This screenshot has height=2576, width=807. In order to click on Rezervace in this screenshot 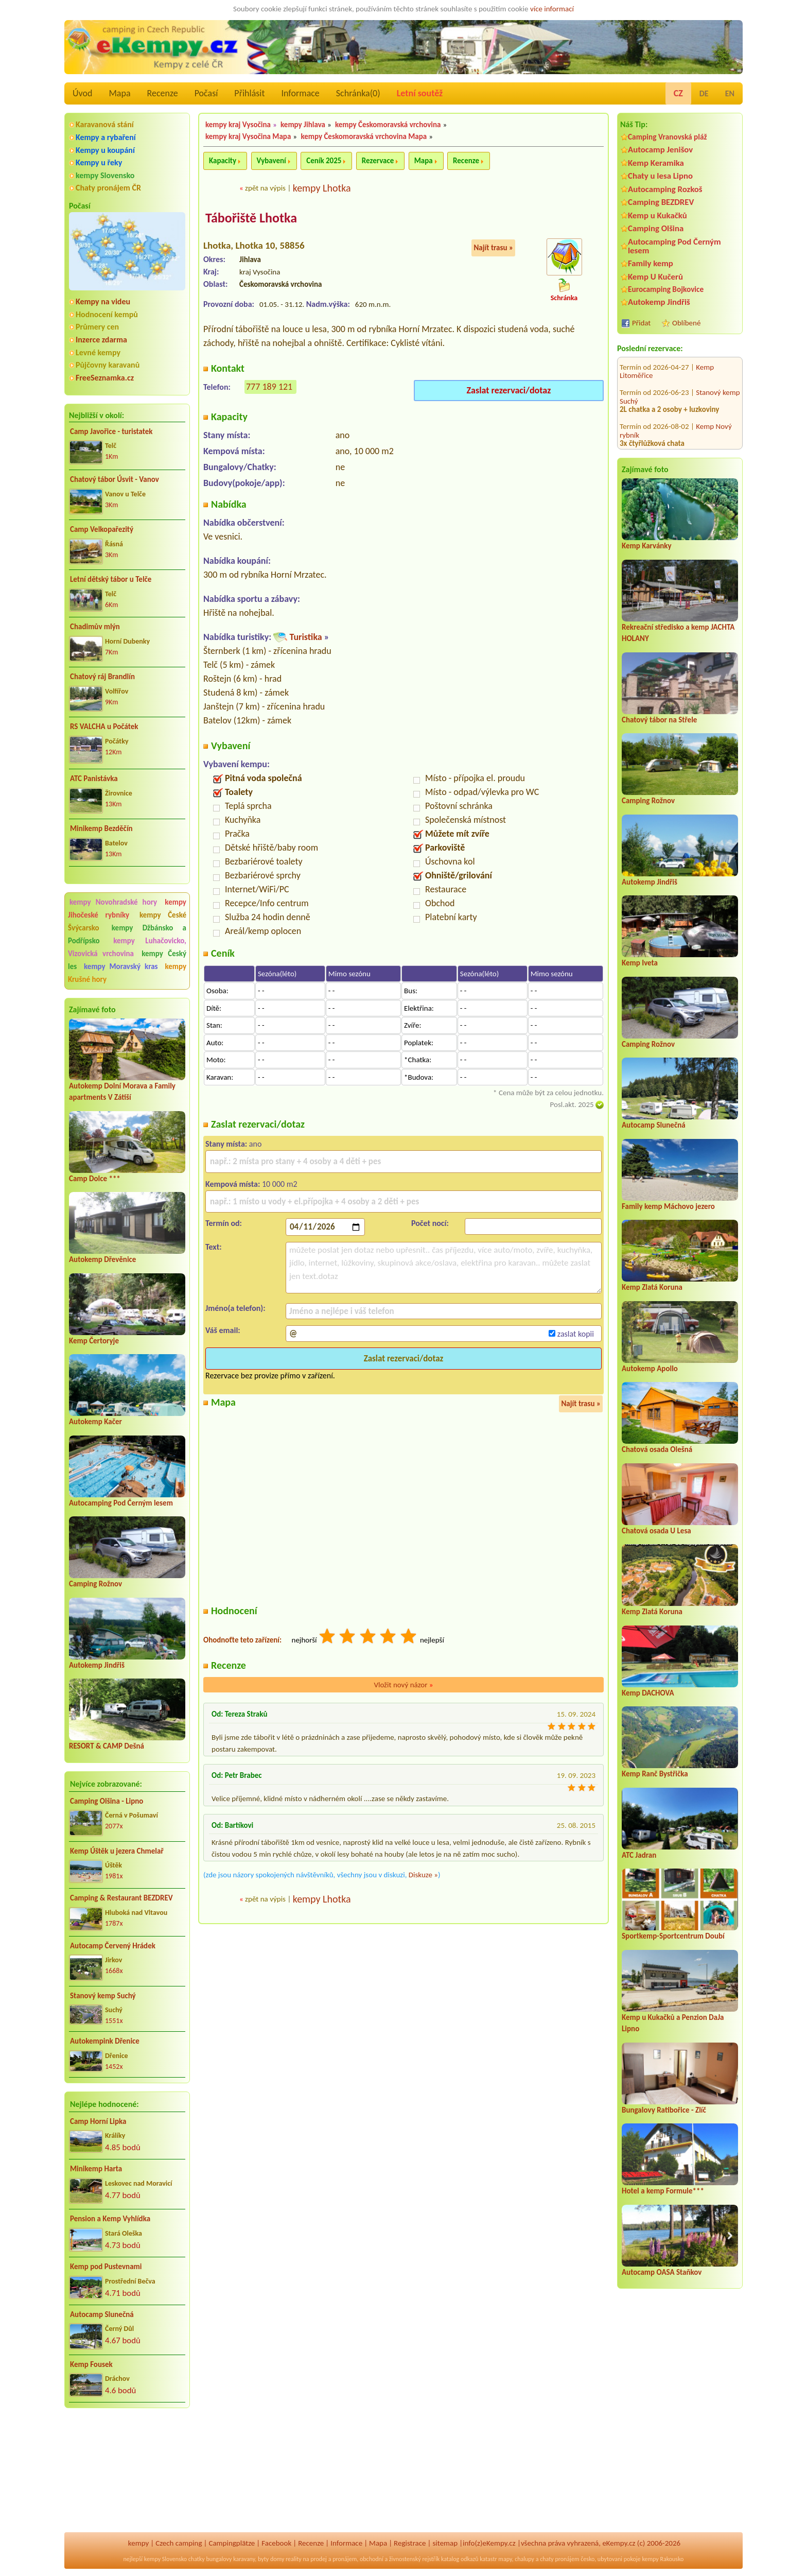, I will do `click(378, 160)`.